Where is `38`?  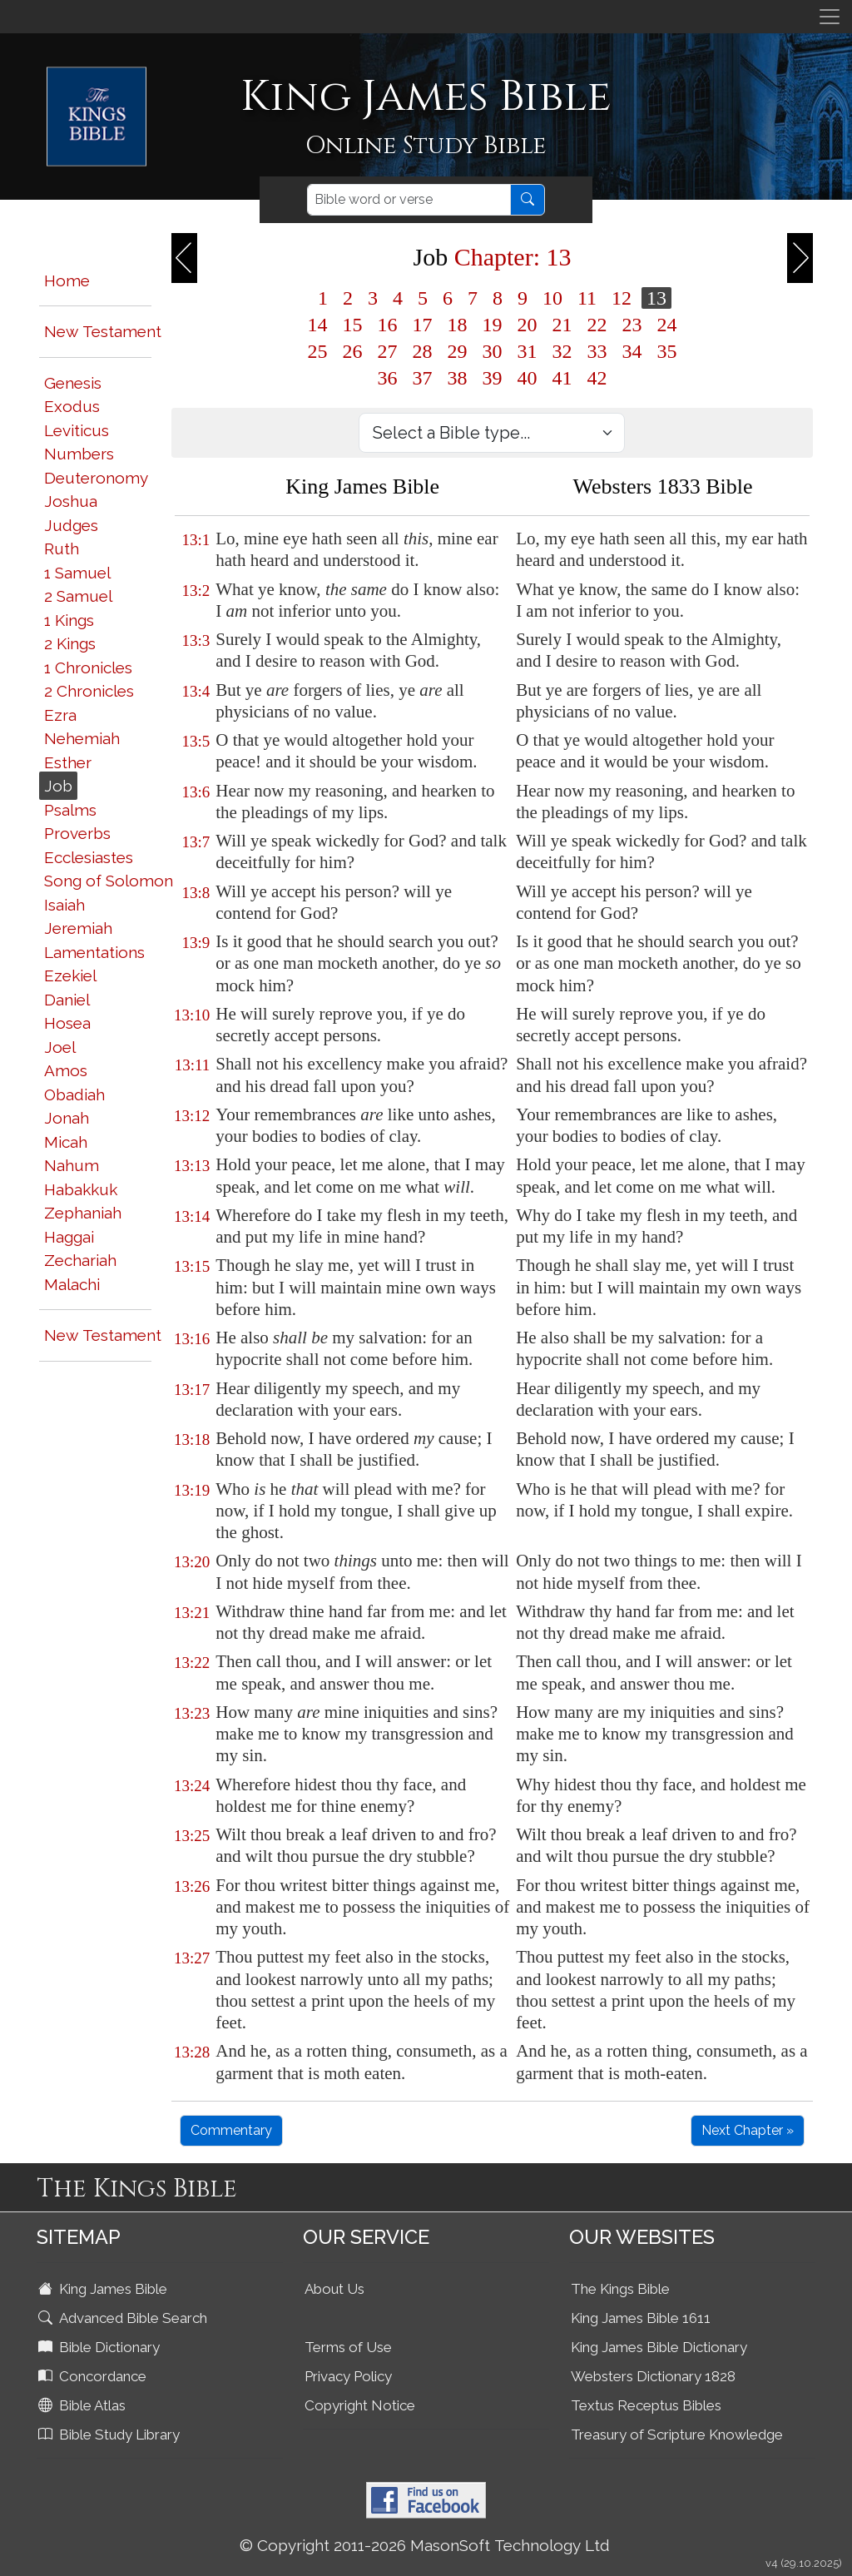 38 is located at coordinates (457, 378).